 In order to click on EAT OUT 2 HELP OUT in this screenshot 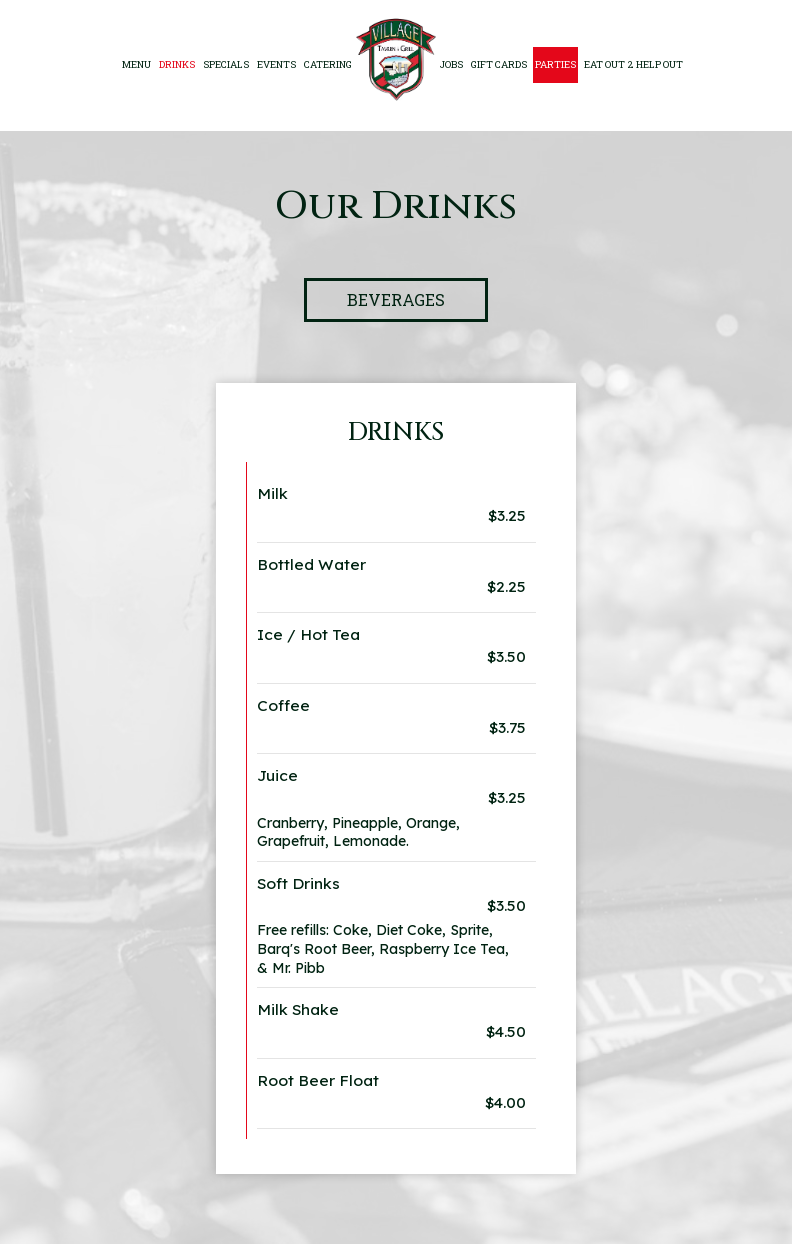, I will do `click(633, 64)`.